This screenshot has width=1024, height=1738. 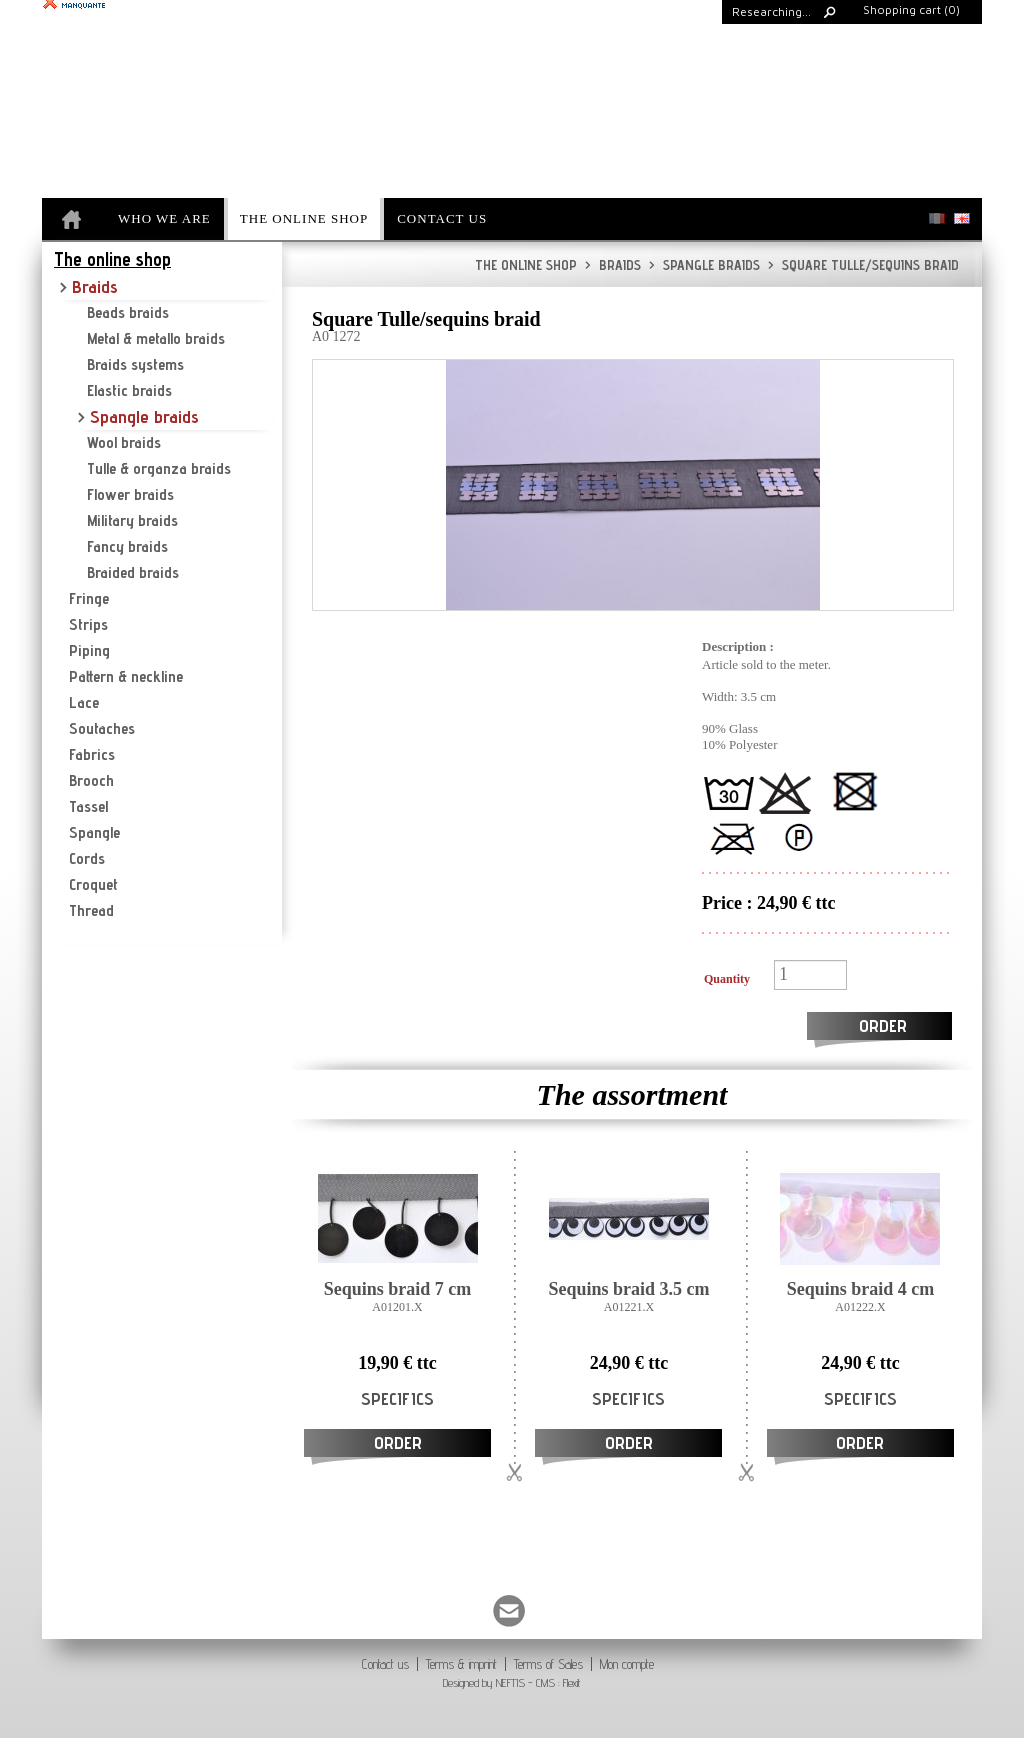 What do you see at coordinates (510, 1682) in the screenshot?
I see `NEFTIS` at bounding box center [510, 1682].